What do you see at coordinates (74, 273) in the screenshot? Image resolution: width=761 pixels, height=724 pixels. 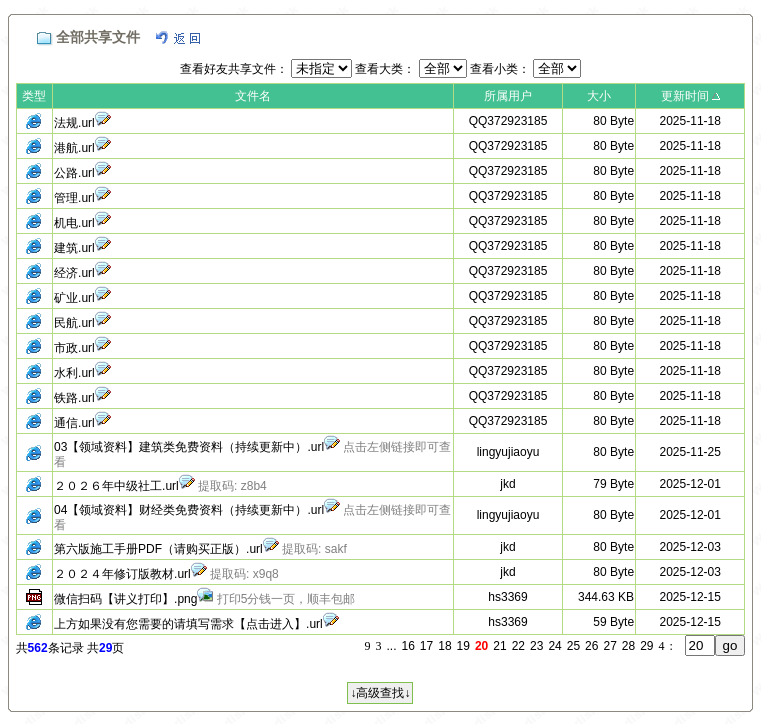 I see `经济.url` at bounding box center [74, 273].